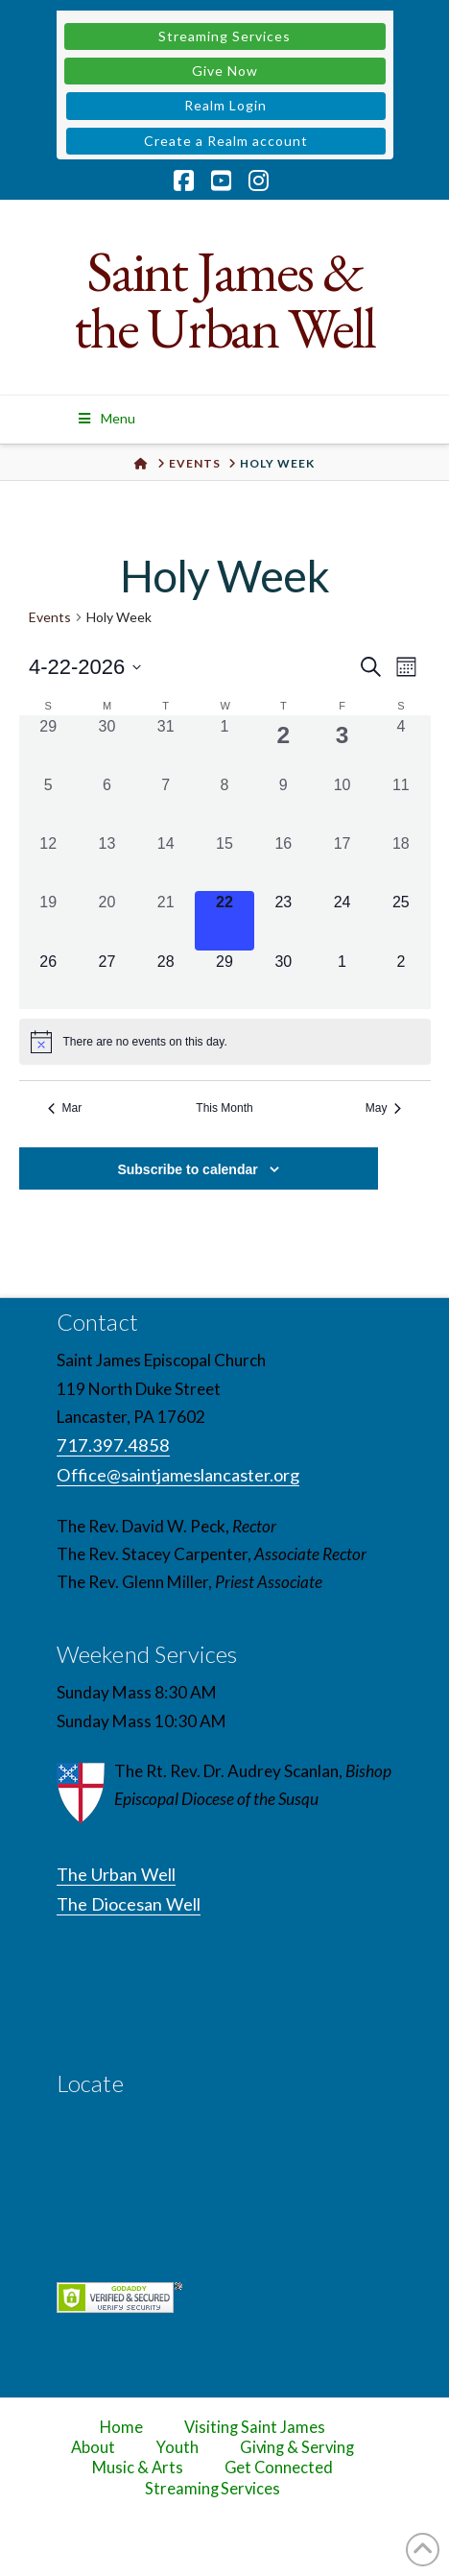  Describe the element at coordinates (48, 861) in the screenshot. I see `[April 12, 0 events, past day]` at that location.